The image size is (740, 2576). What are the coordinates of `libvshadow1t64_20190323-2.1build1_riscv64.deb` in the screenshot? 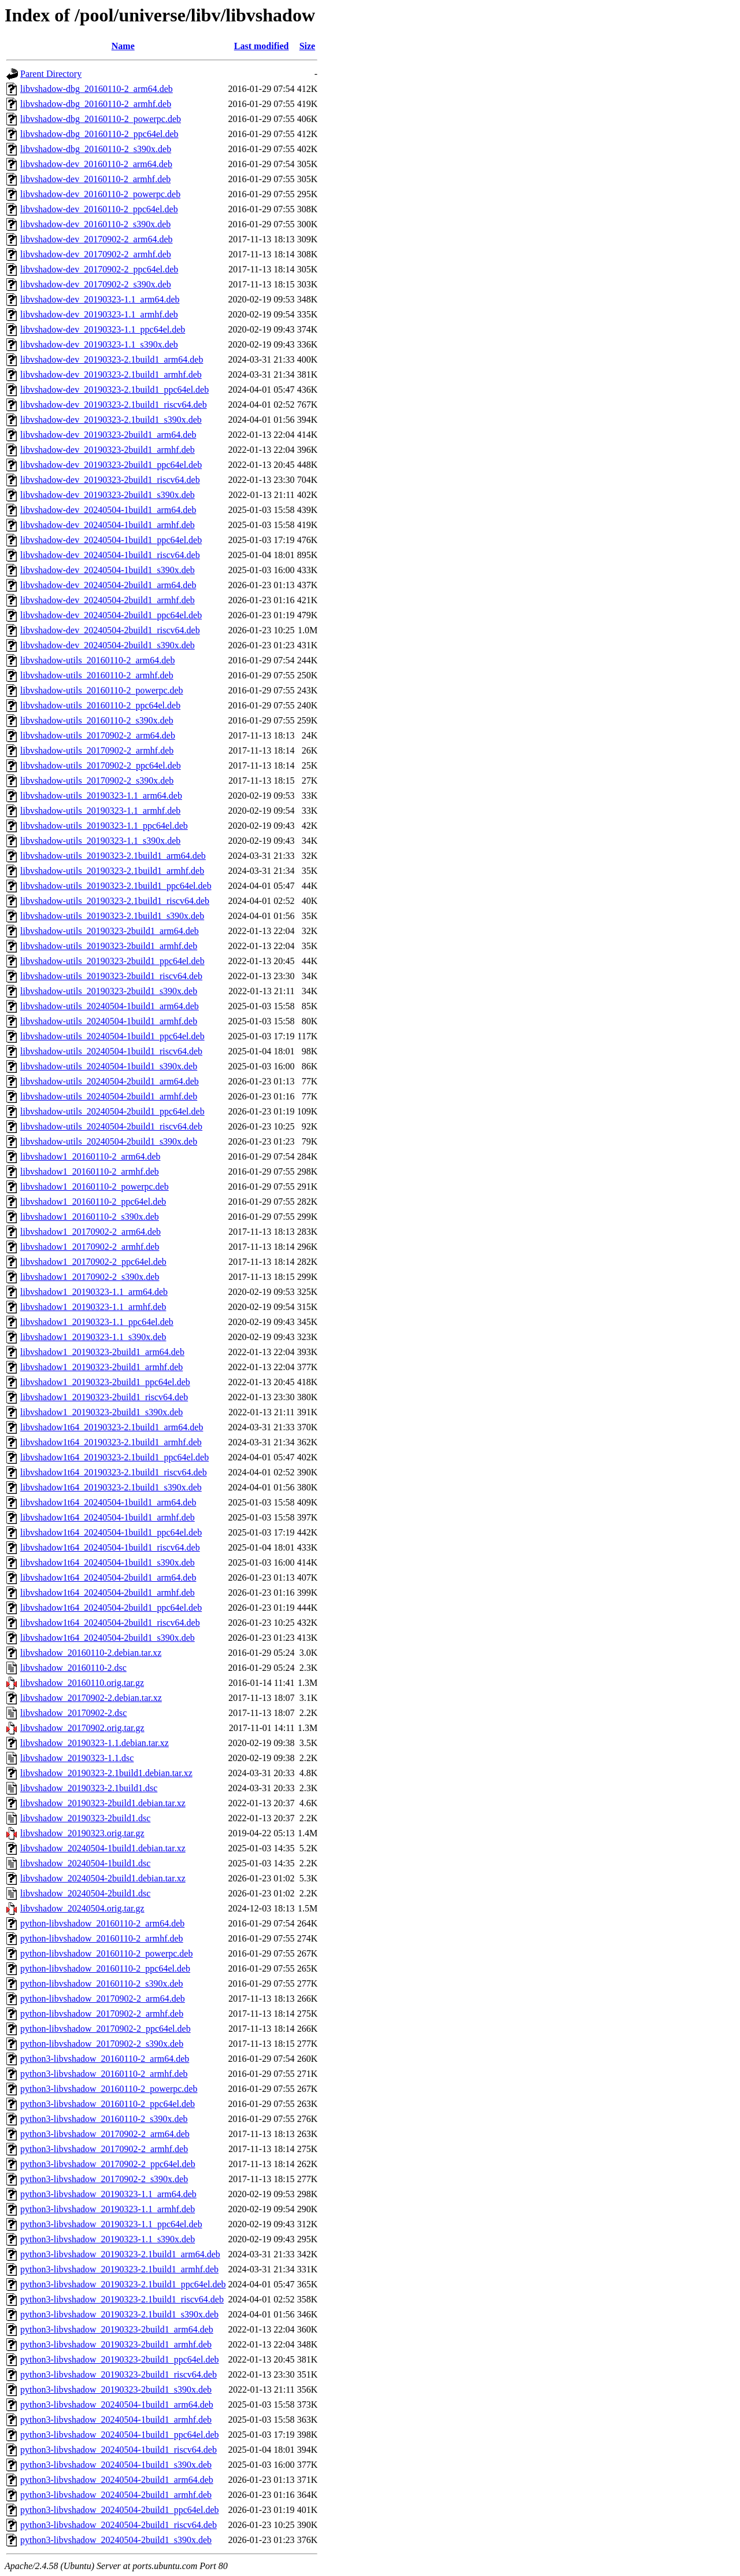 It's located at (113, 1472).